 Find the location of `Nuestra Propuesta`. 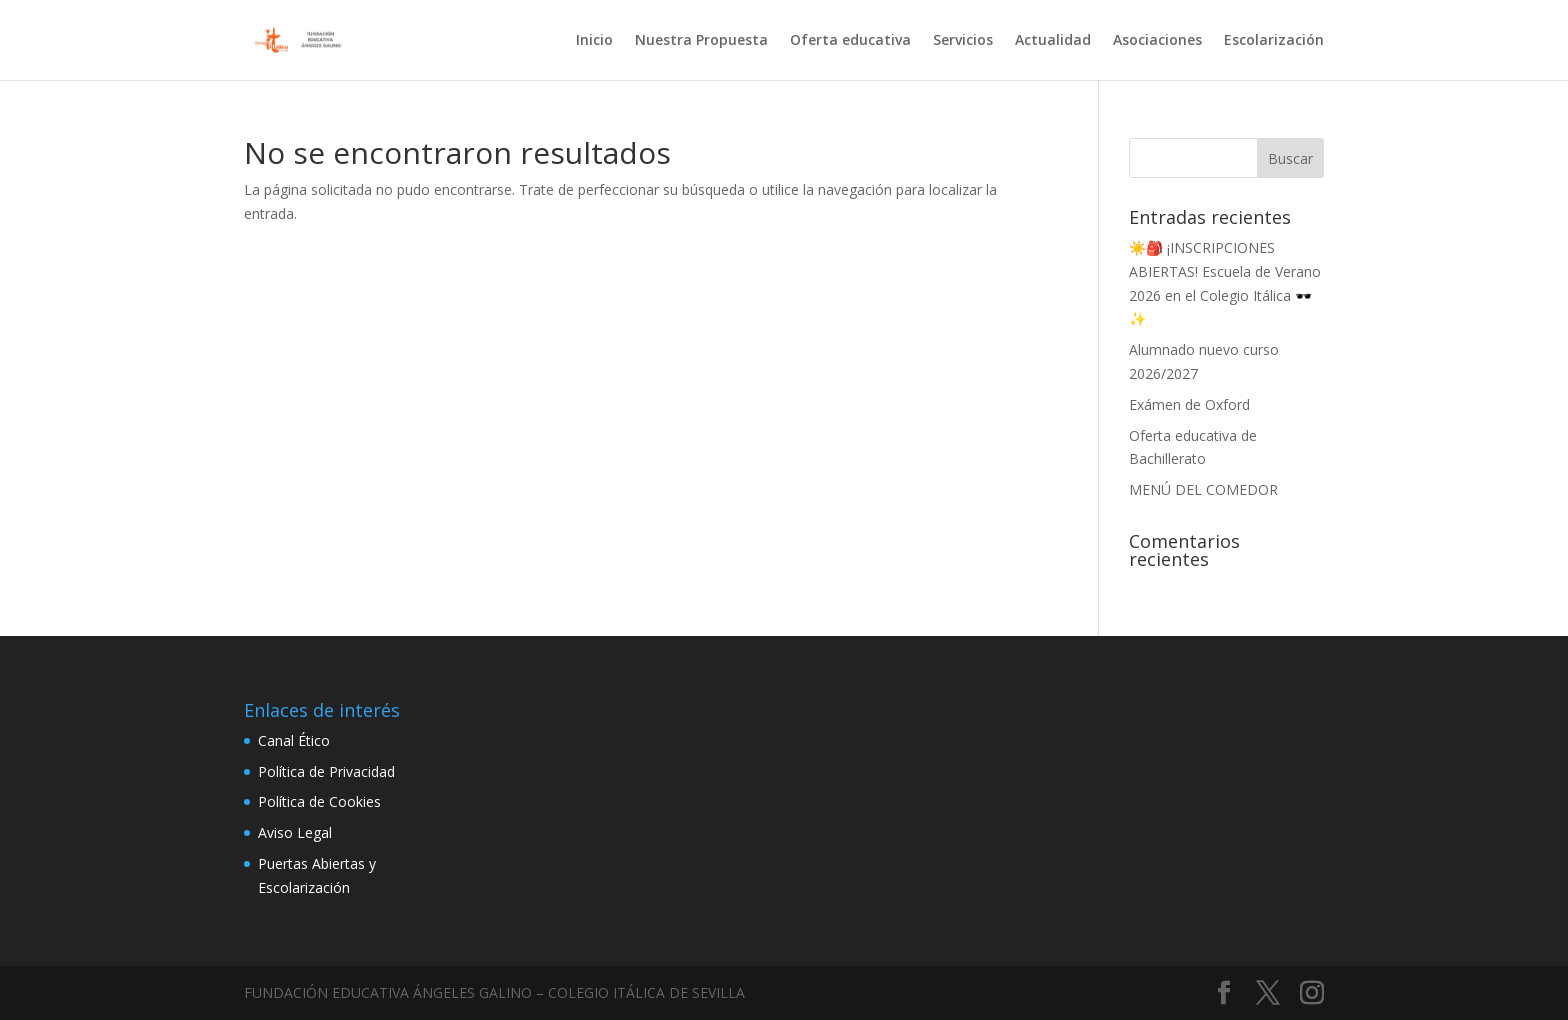

Nuestra Propuesta is located at coordinates (701, 41).